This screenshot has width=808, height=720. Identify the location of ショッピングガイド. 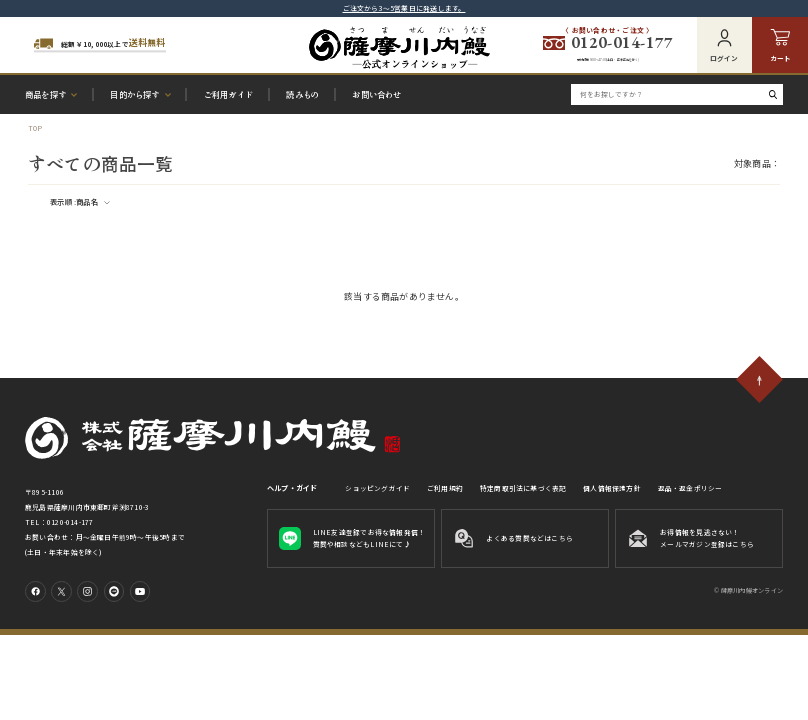
(377, 488).